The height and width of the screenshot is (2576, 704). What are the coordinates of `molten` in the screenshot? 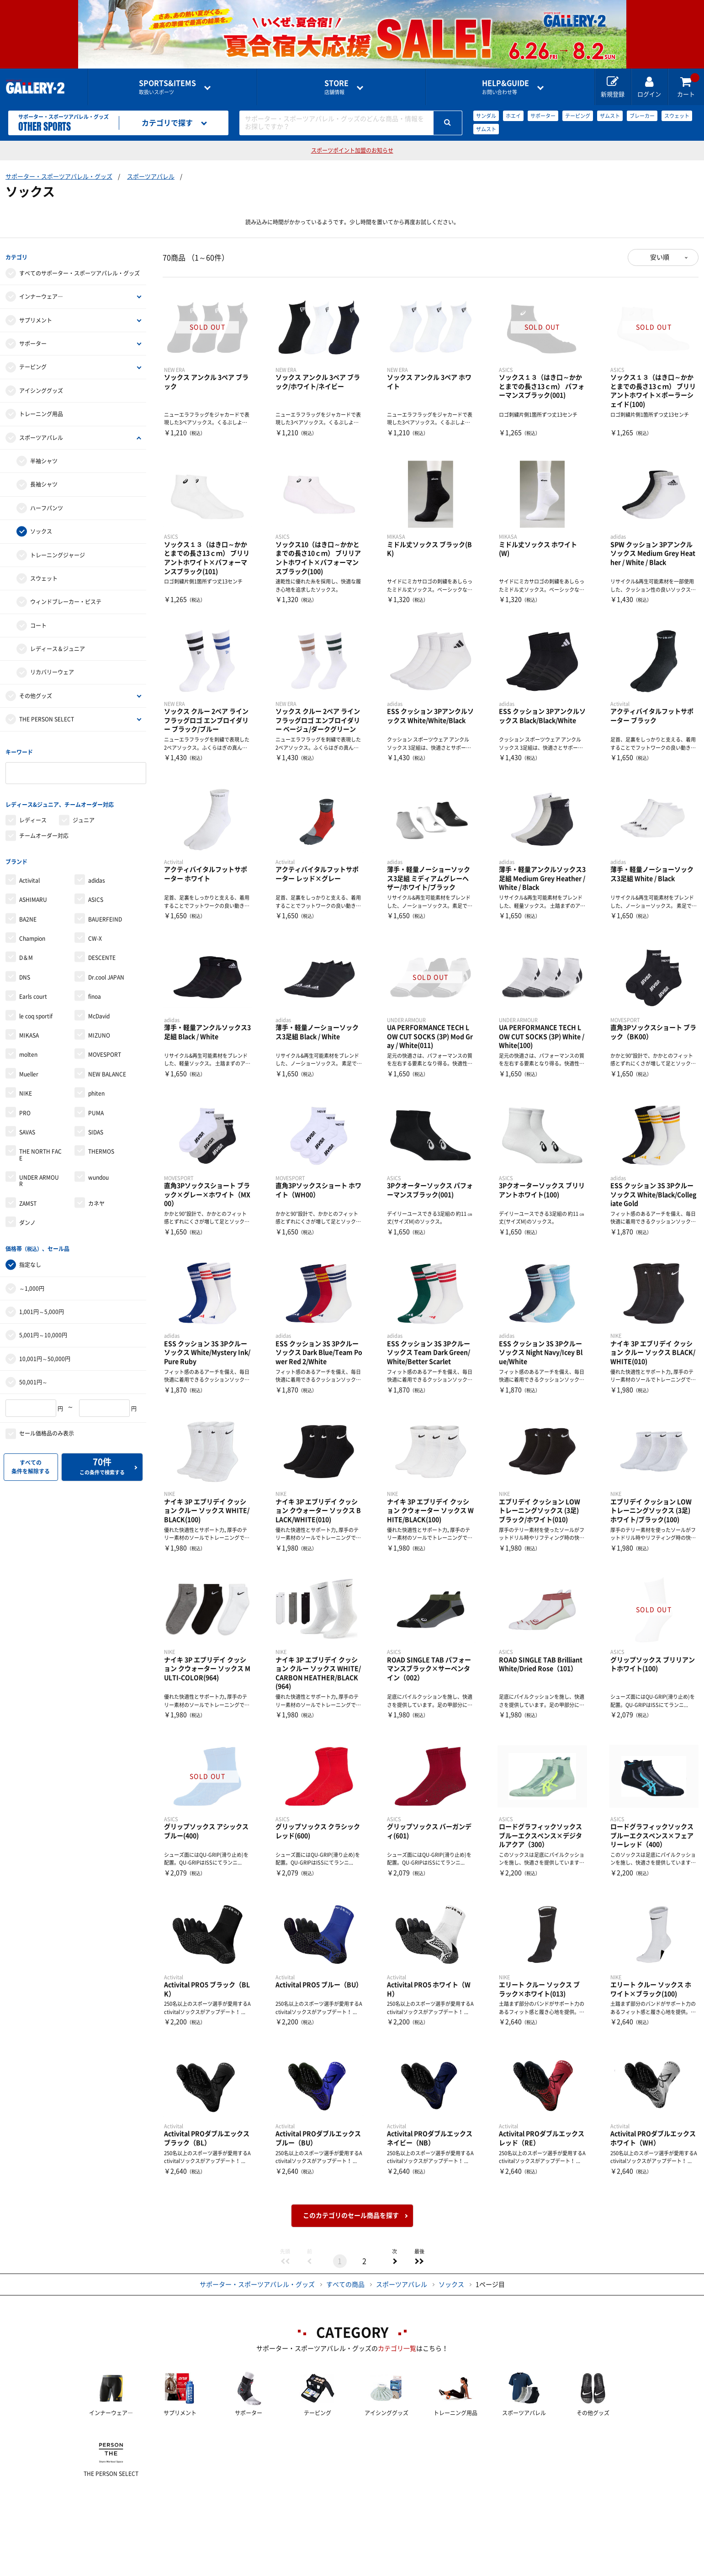 It's located at (28, 1054).